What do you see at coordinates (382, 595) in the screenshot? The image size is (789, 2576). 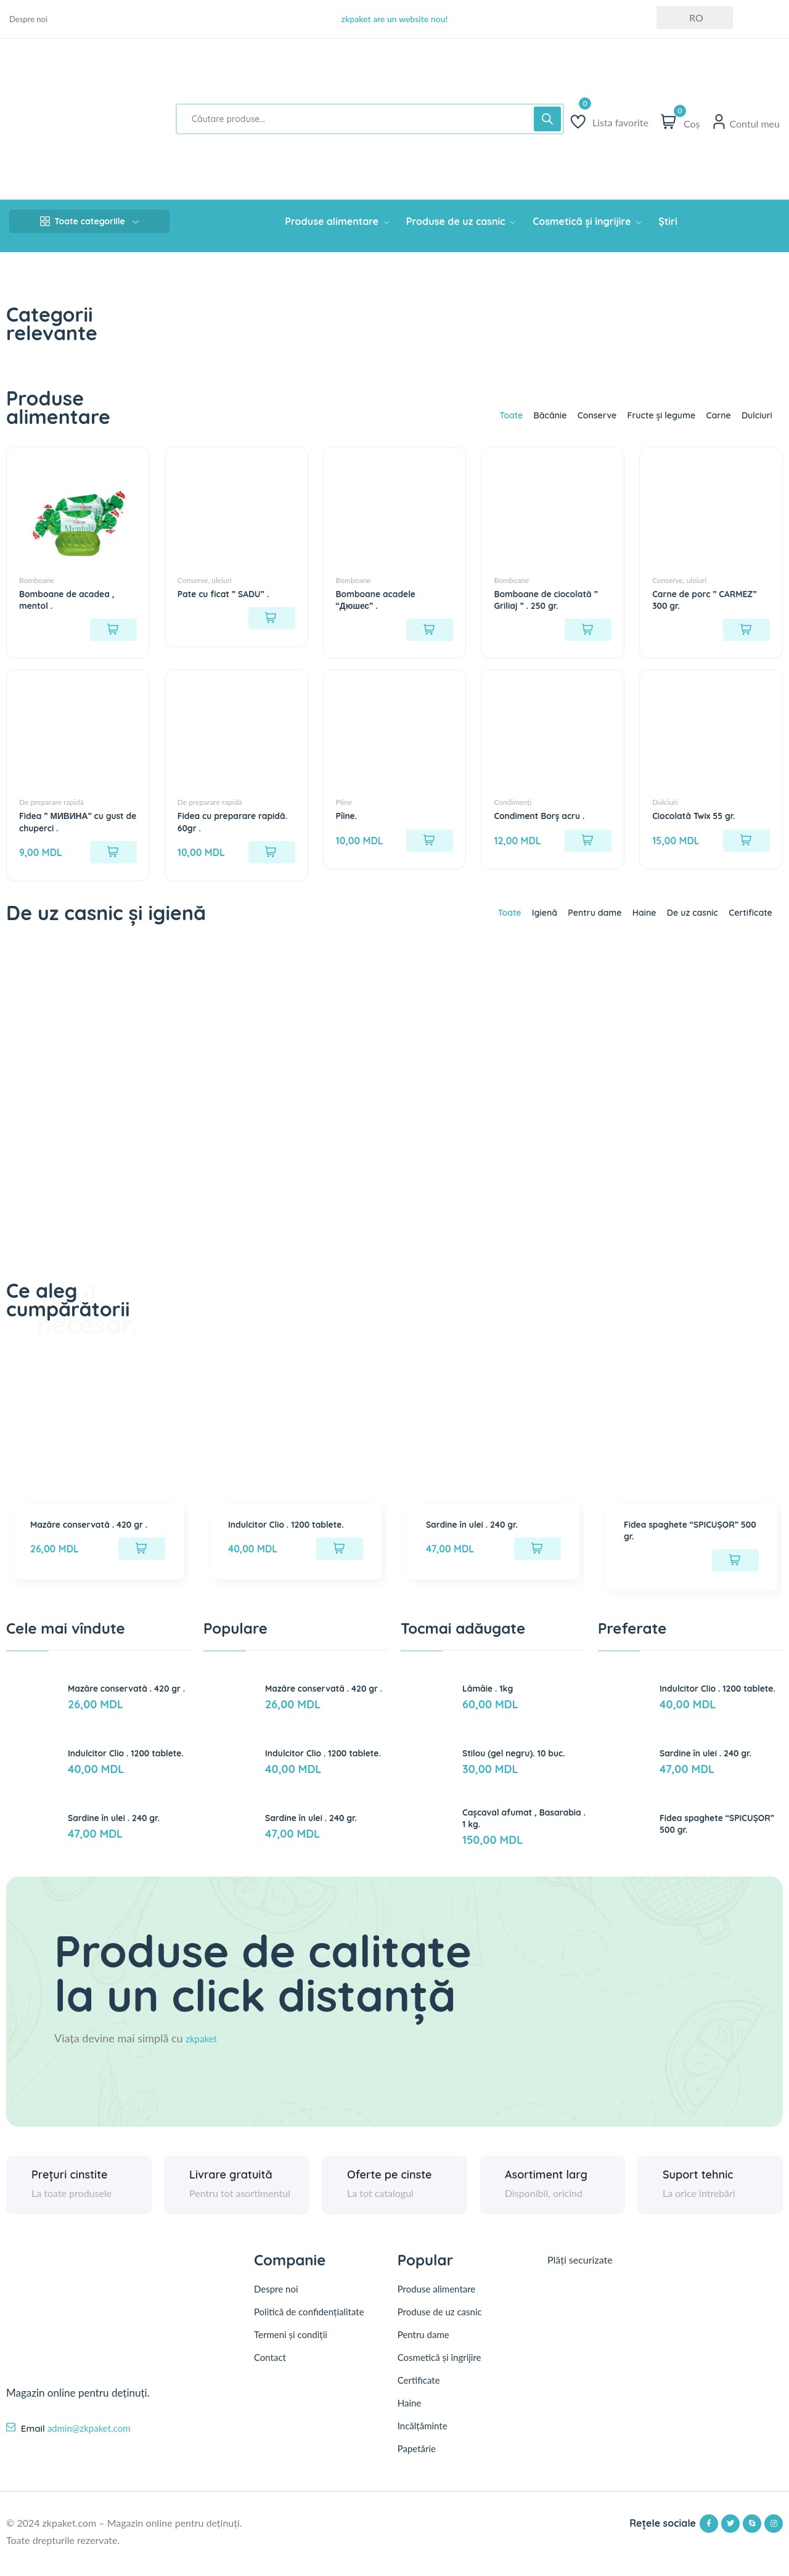 I see `Bomboane acadele “Дюшес” .` at bounding box center [382, 595].